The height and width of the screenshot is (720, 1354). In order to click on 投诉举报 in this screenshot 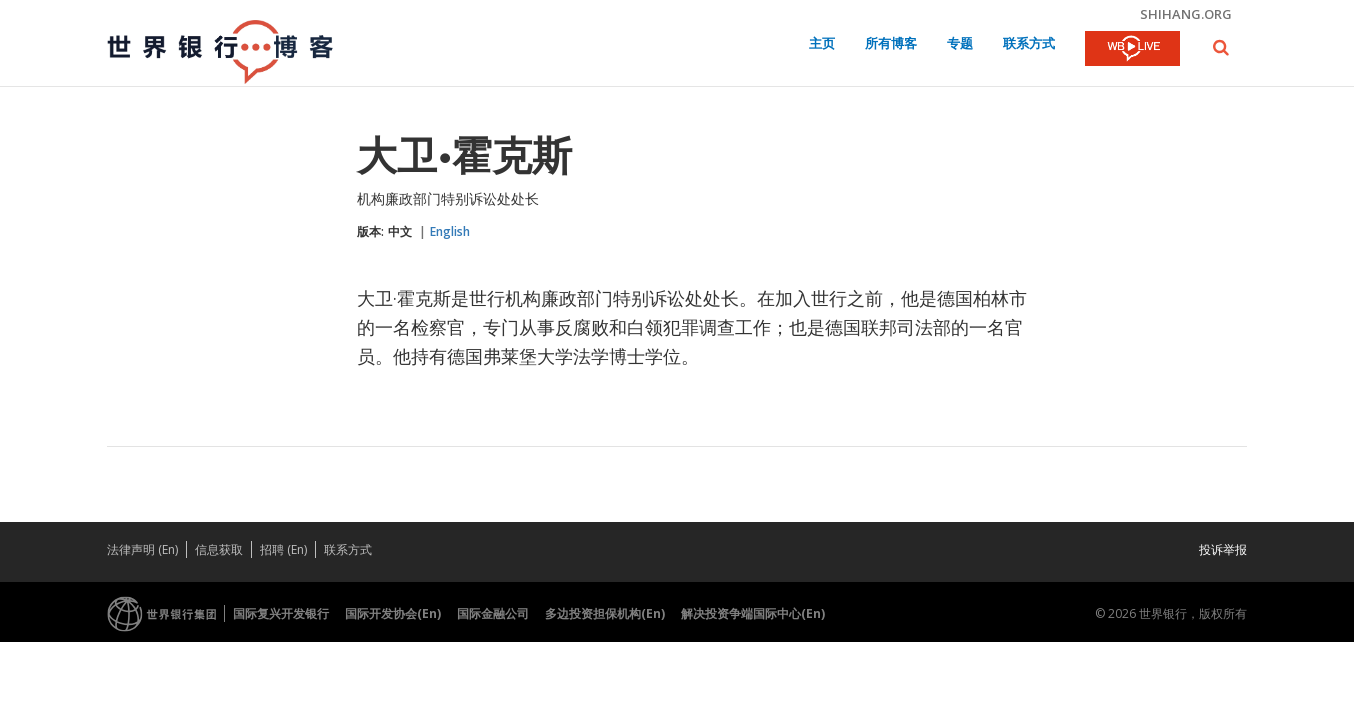, I will do `click(1223, 549)`.